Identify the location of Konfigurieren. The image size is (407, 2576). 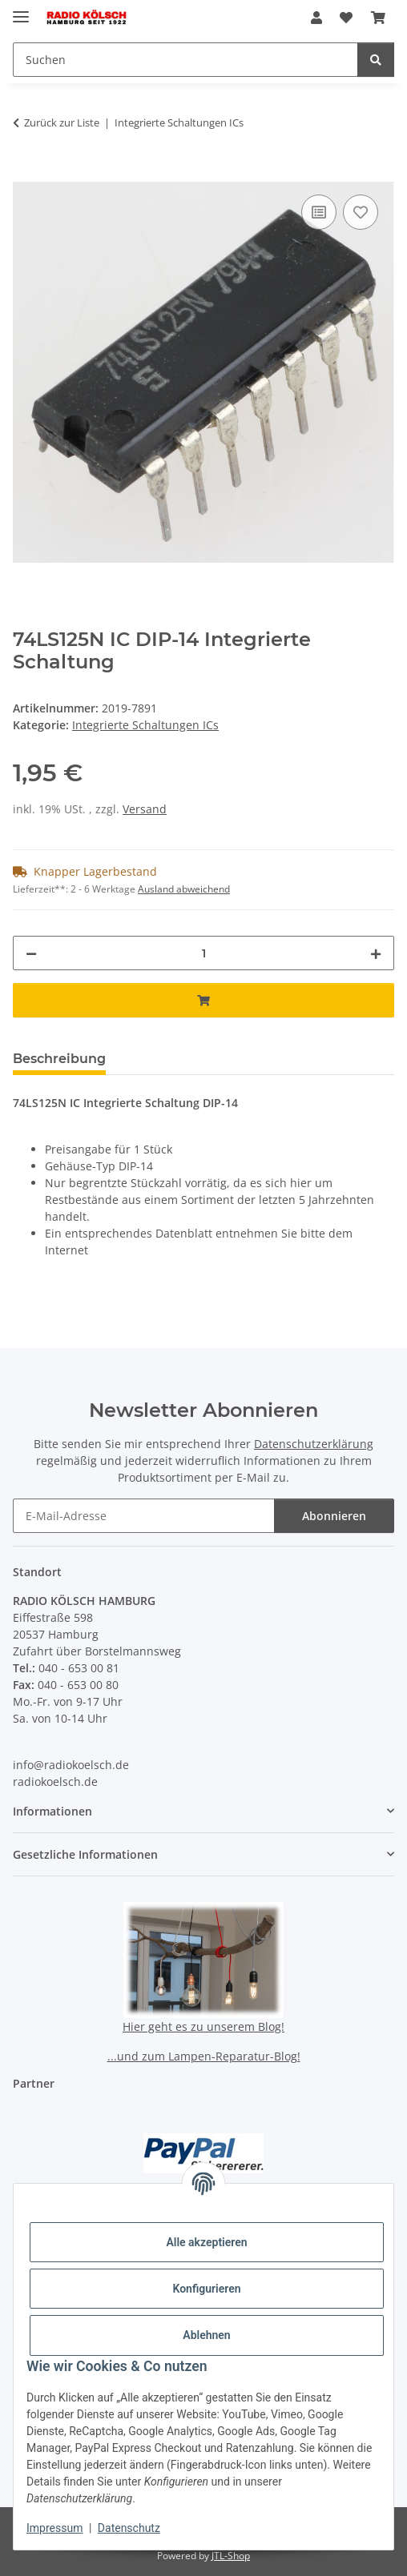
(206, 2288).